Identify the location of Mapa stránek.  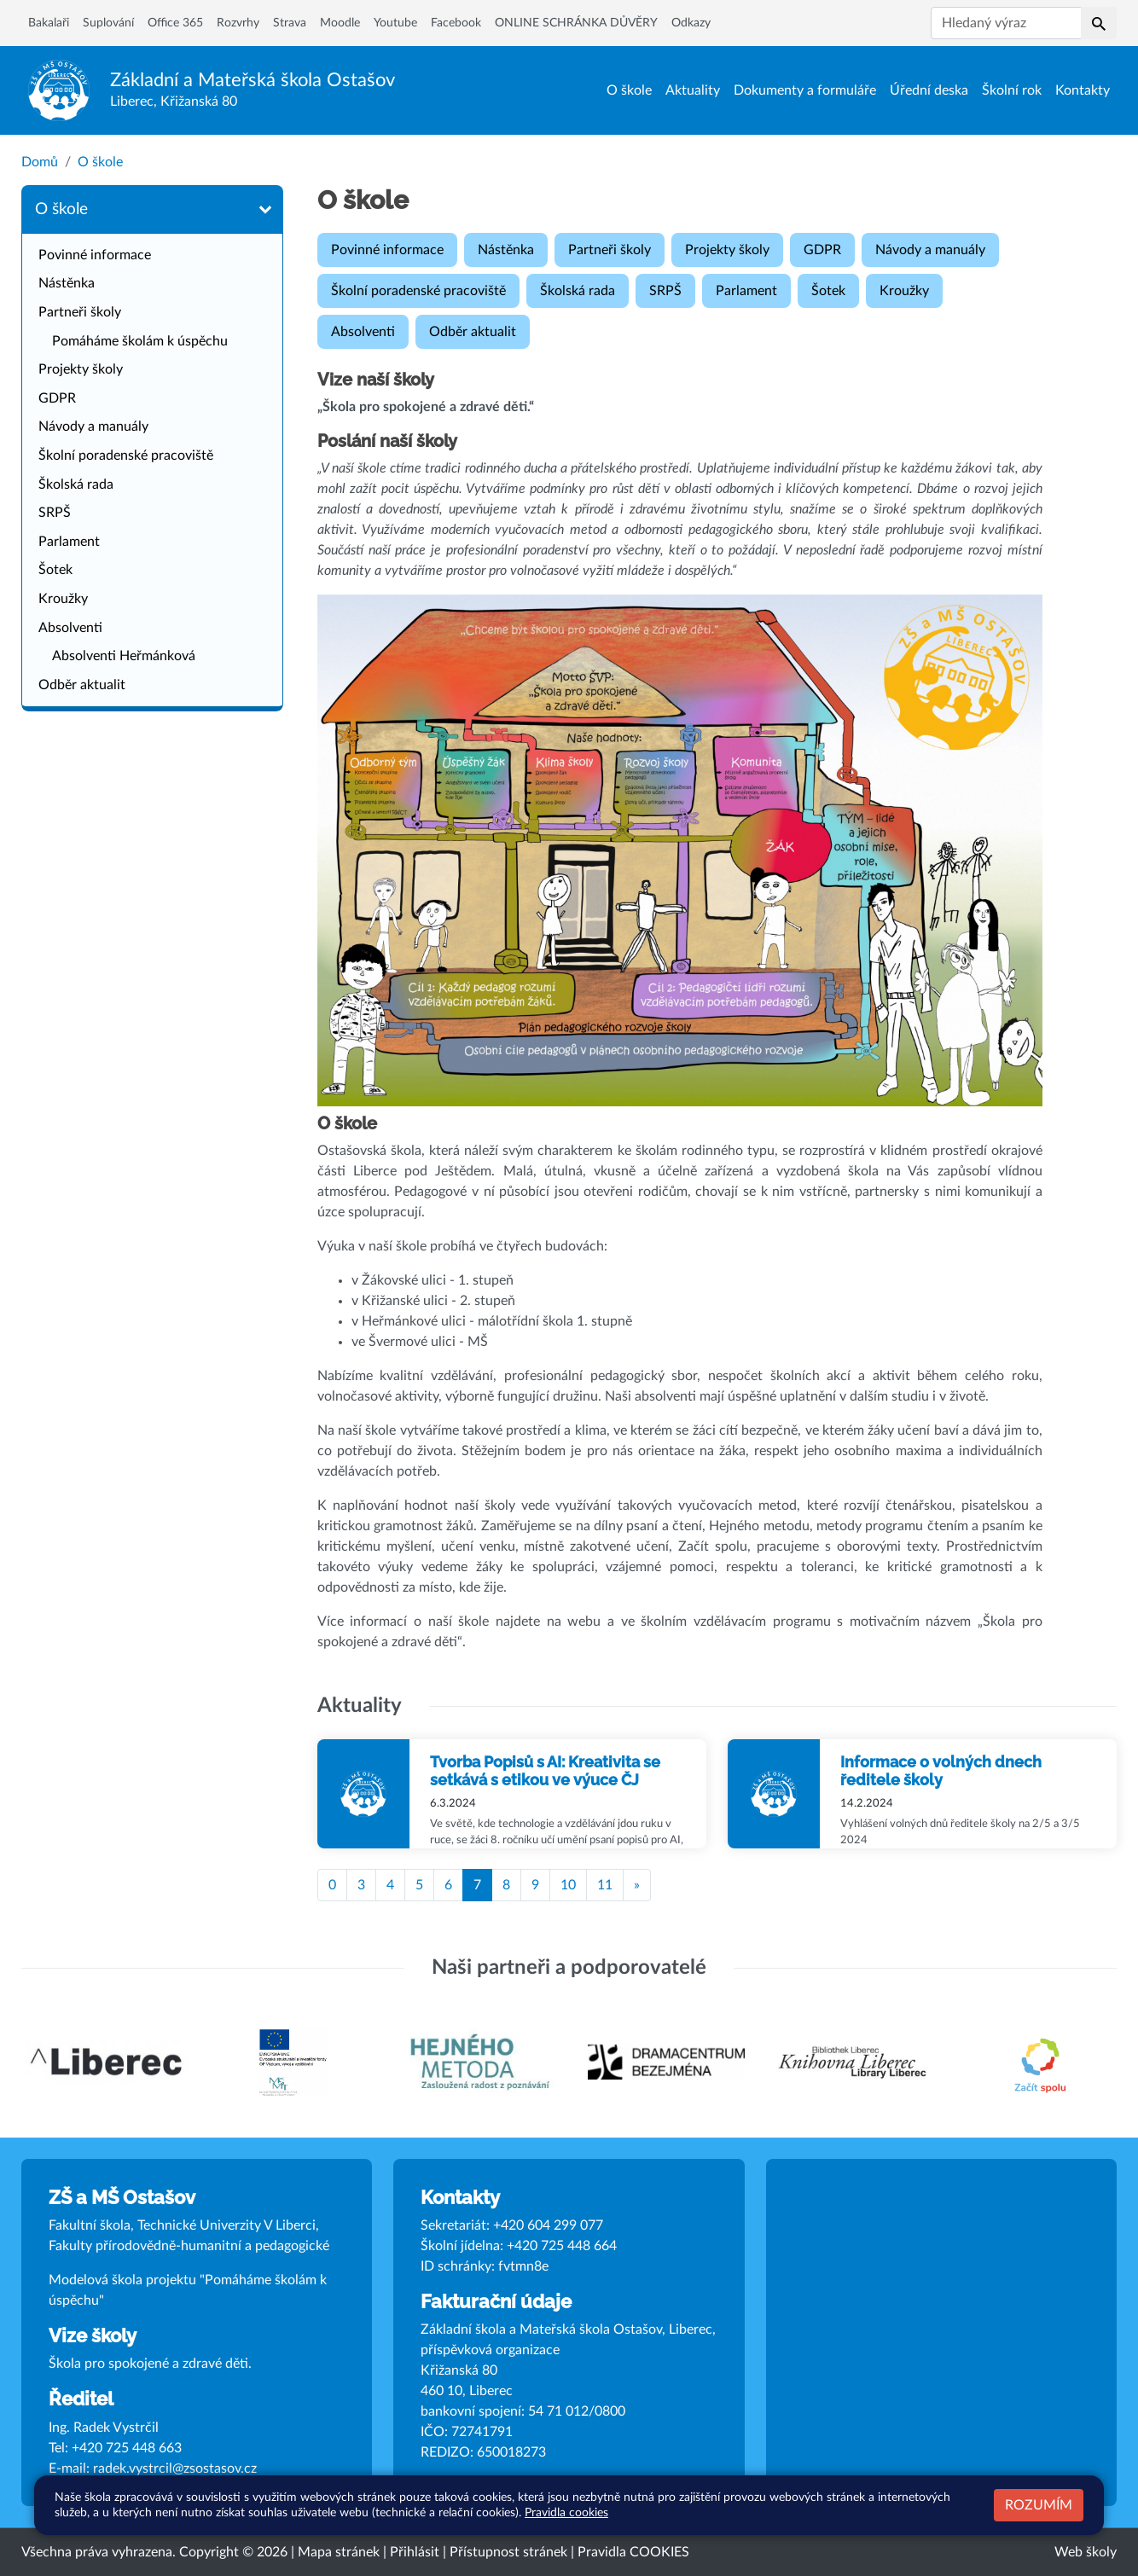
(339, 2552).